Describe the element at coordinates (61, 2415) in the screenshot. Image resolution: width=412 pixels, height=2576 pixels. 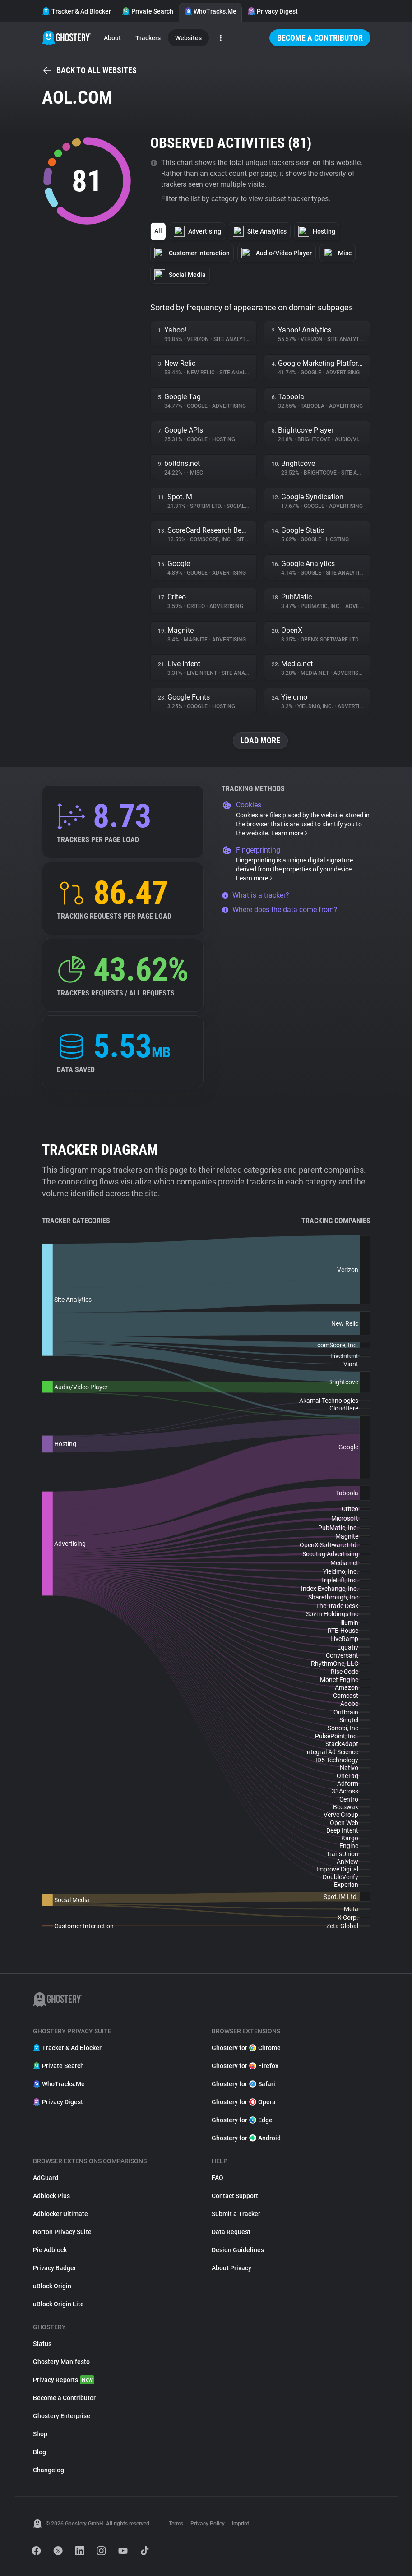
I see `Ghostery Enterprise` at that location.